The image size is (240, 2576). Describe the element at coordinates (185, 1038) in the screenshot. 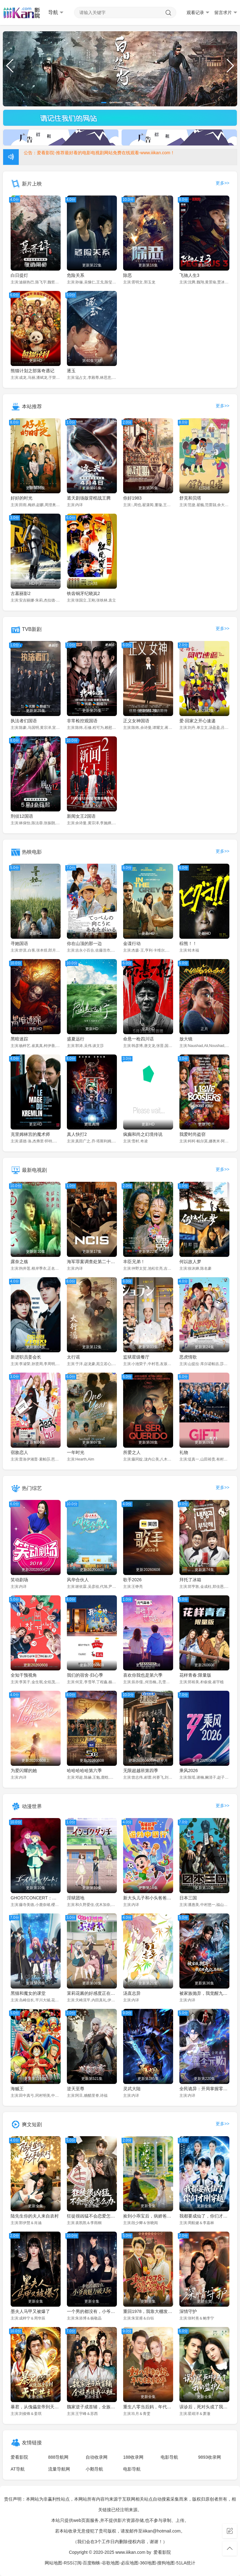

I see `放大镜` at that location.